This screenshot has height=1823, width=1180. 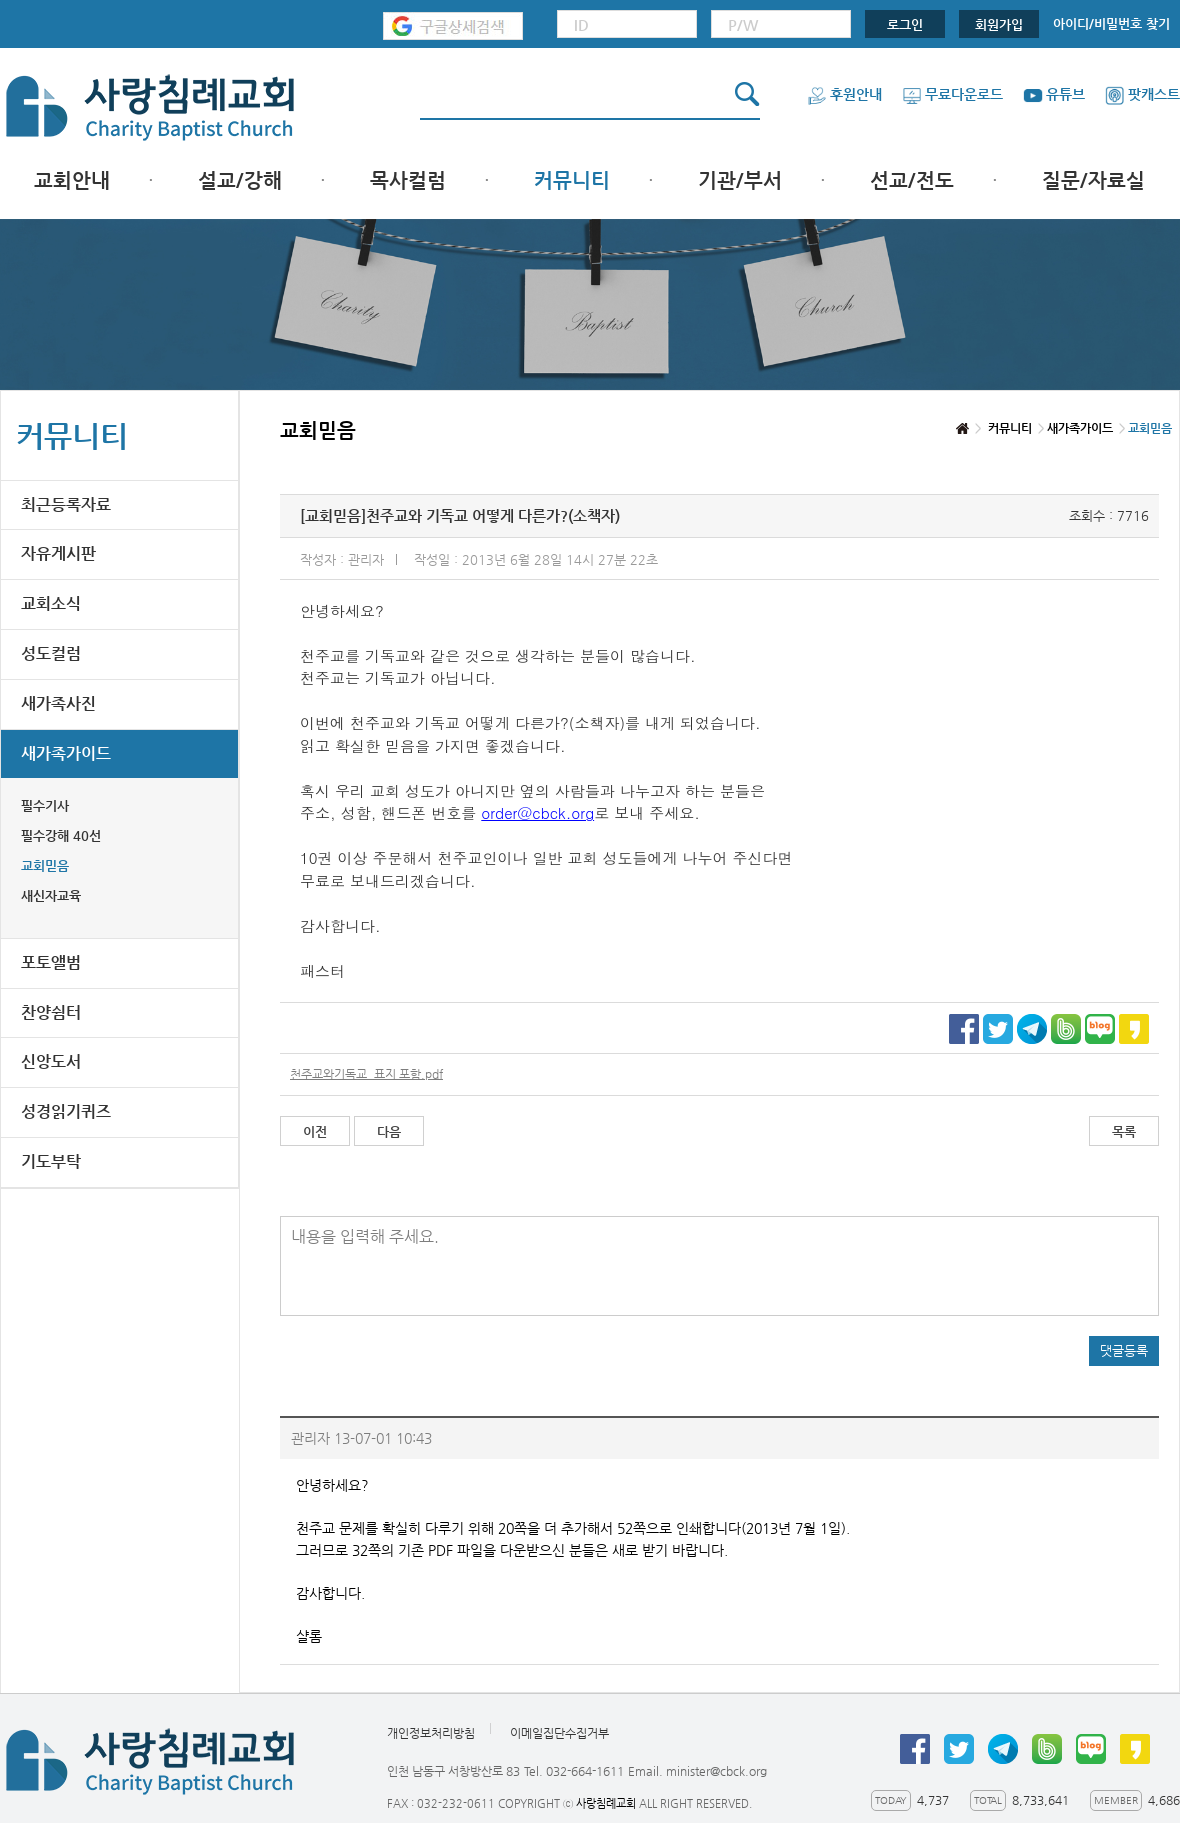 I want to click on 포토앨범, so click(x=51, y=962).